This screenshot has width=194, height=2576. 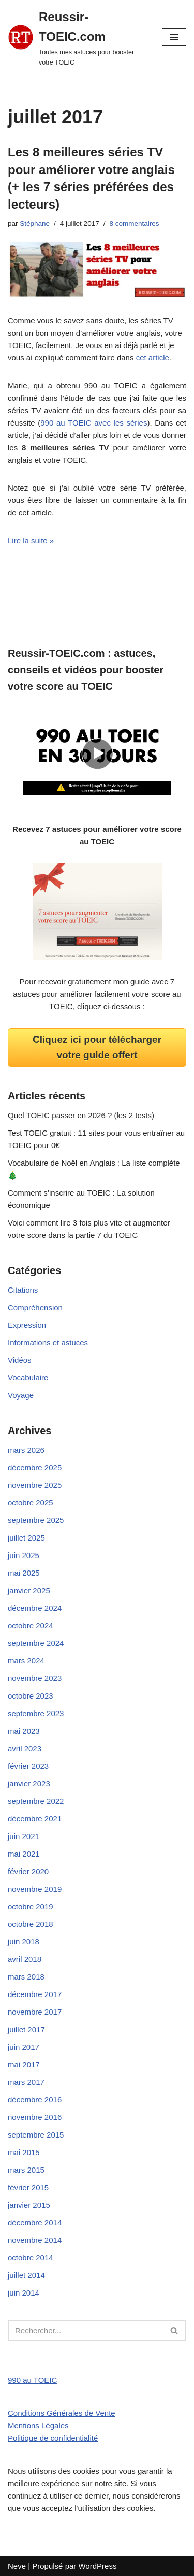 I want to click on décembre 2016, so click(x=35, y=2099).